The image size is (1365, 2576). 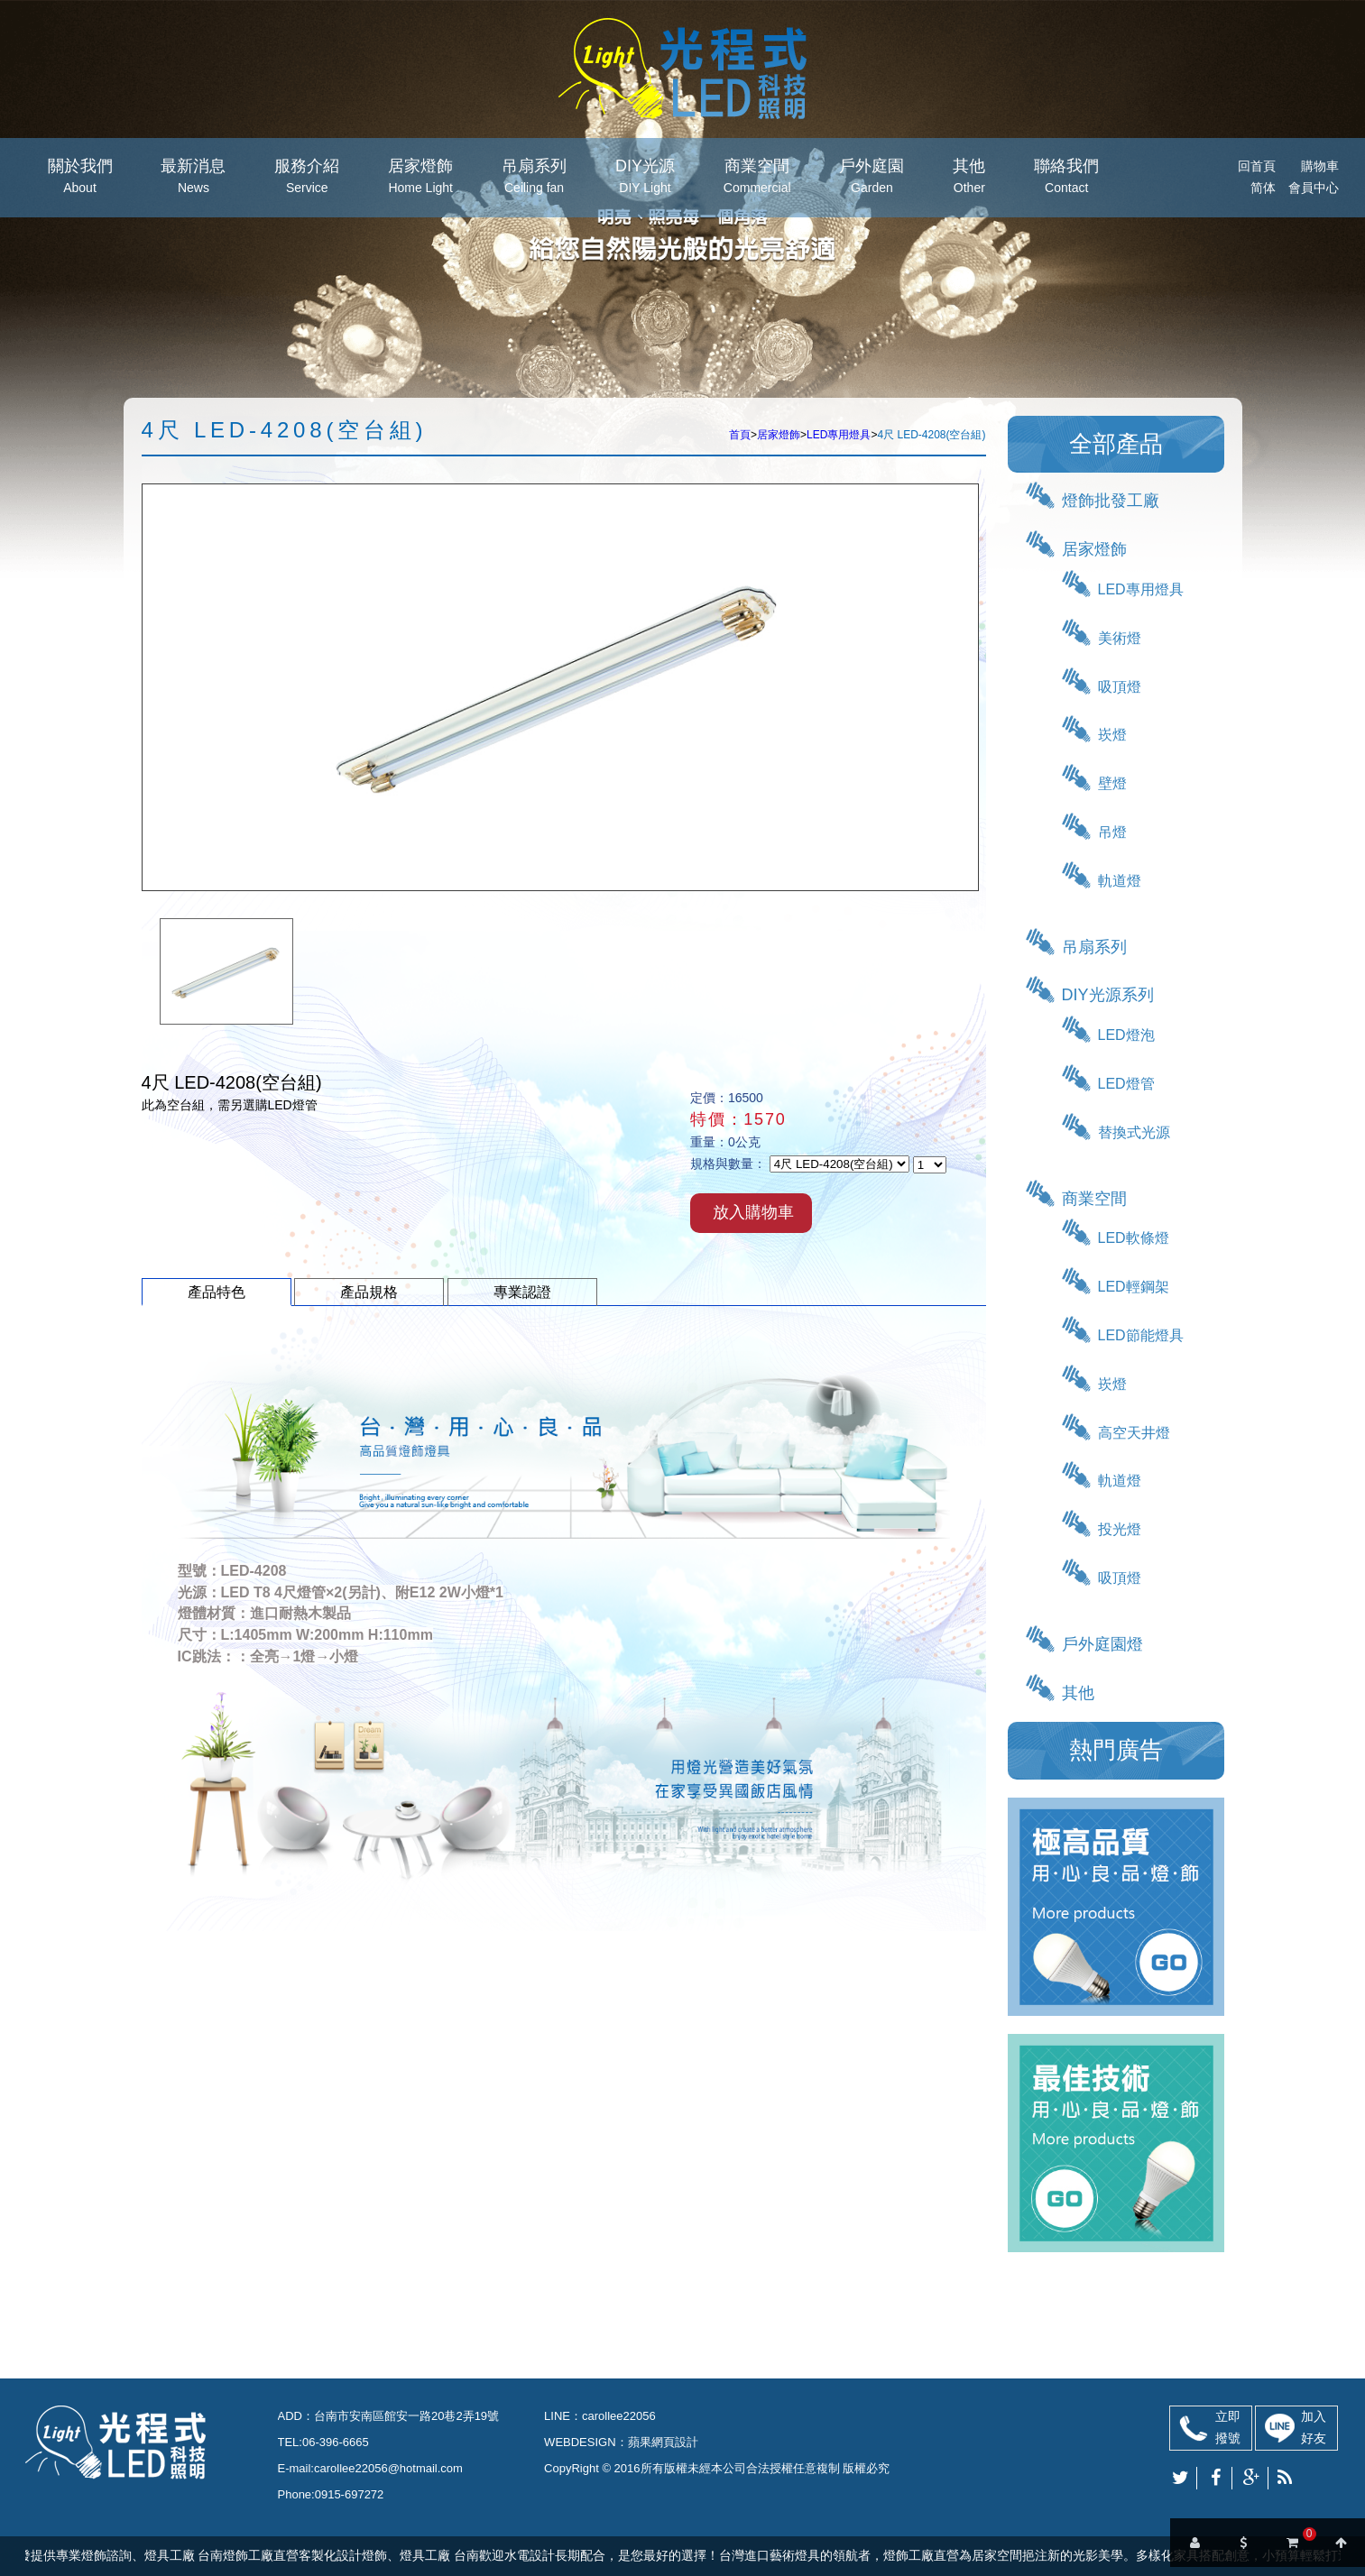 What do you see at coordinates (1119, 638) in the screenshot?
I see `美術燈` at bounding box center [1119, 638].